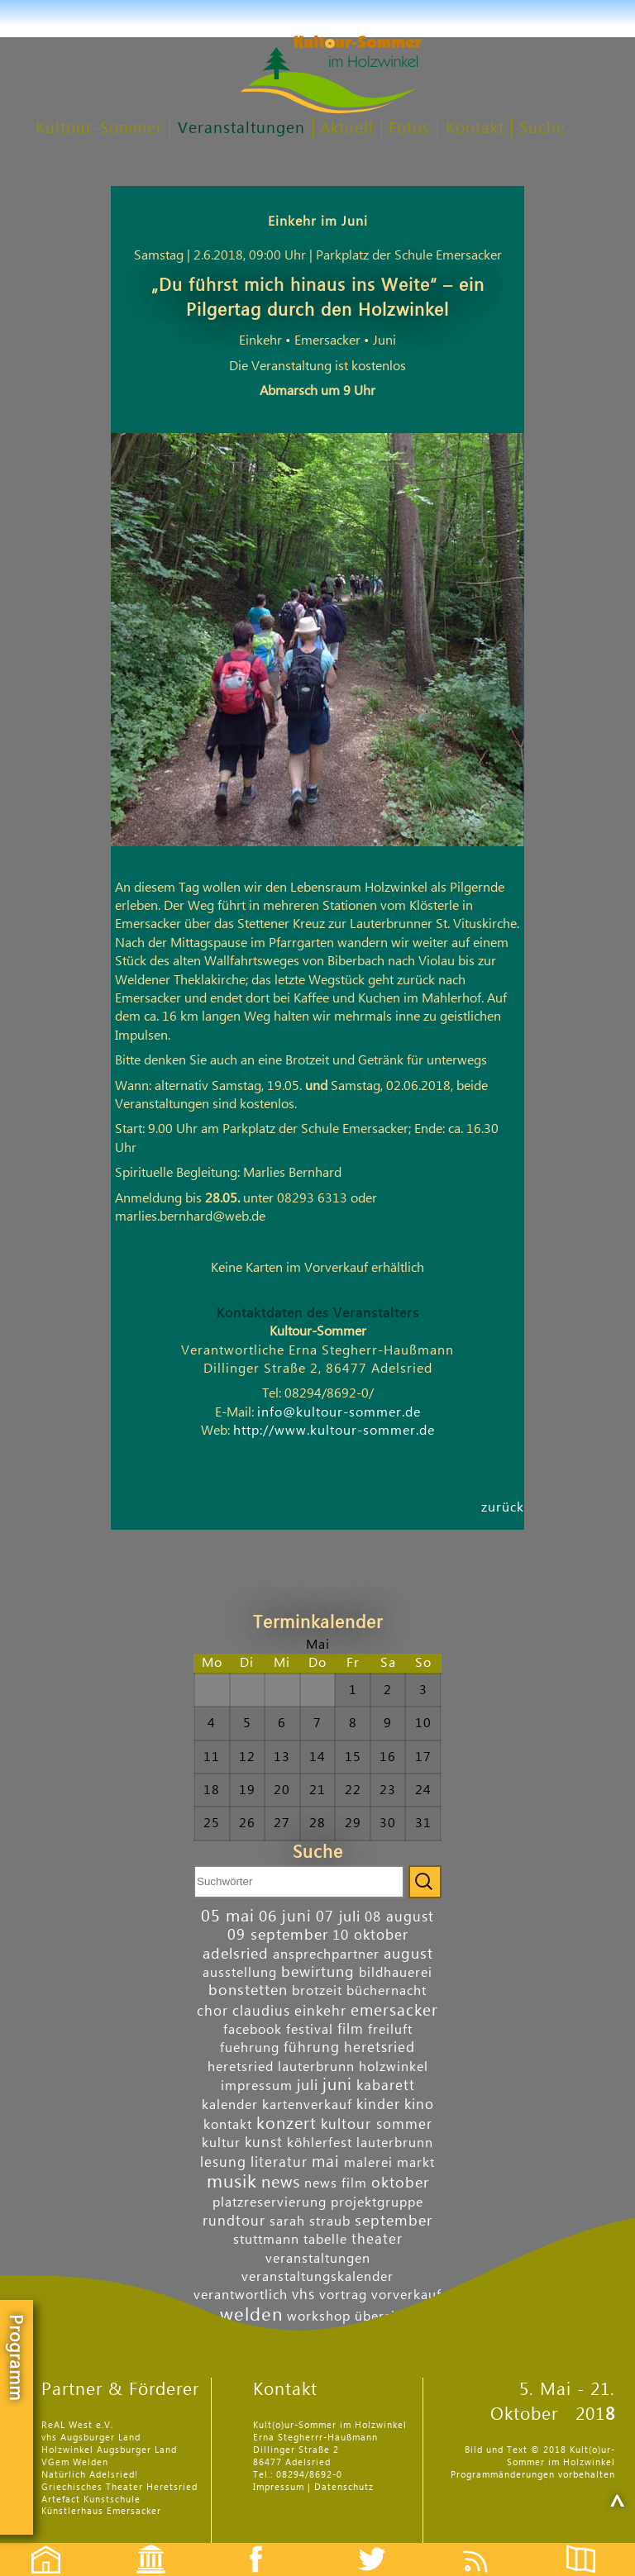  Describe the element at coordinates (307, 2105) in the screenshot. I see `kartenverkauf` at that location.